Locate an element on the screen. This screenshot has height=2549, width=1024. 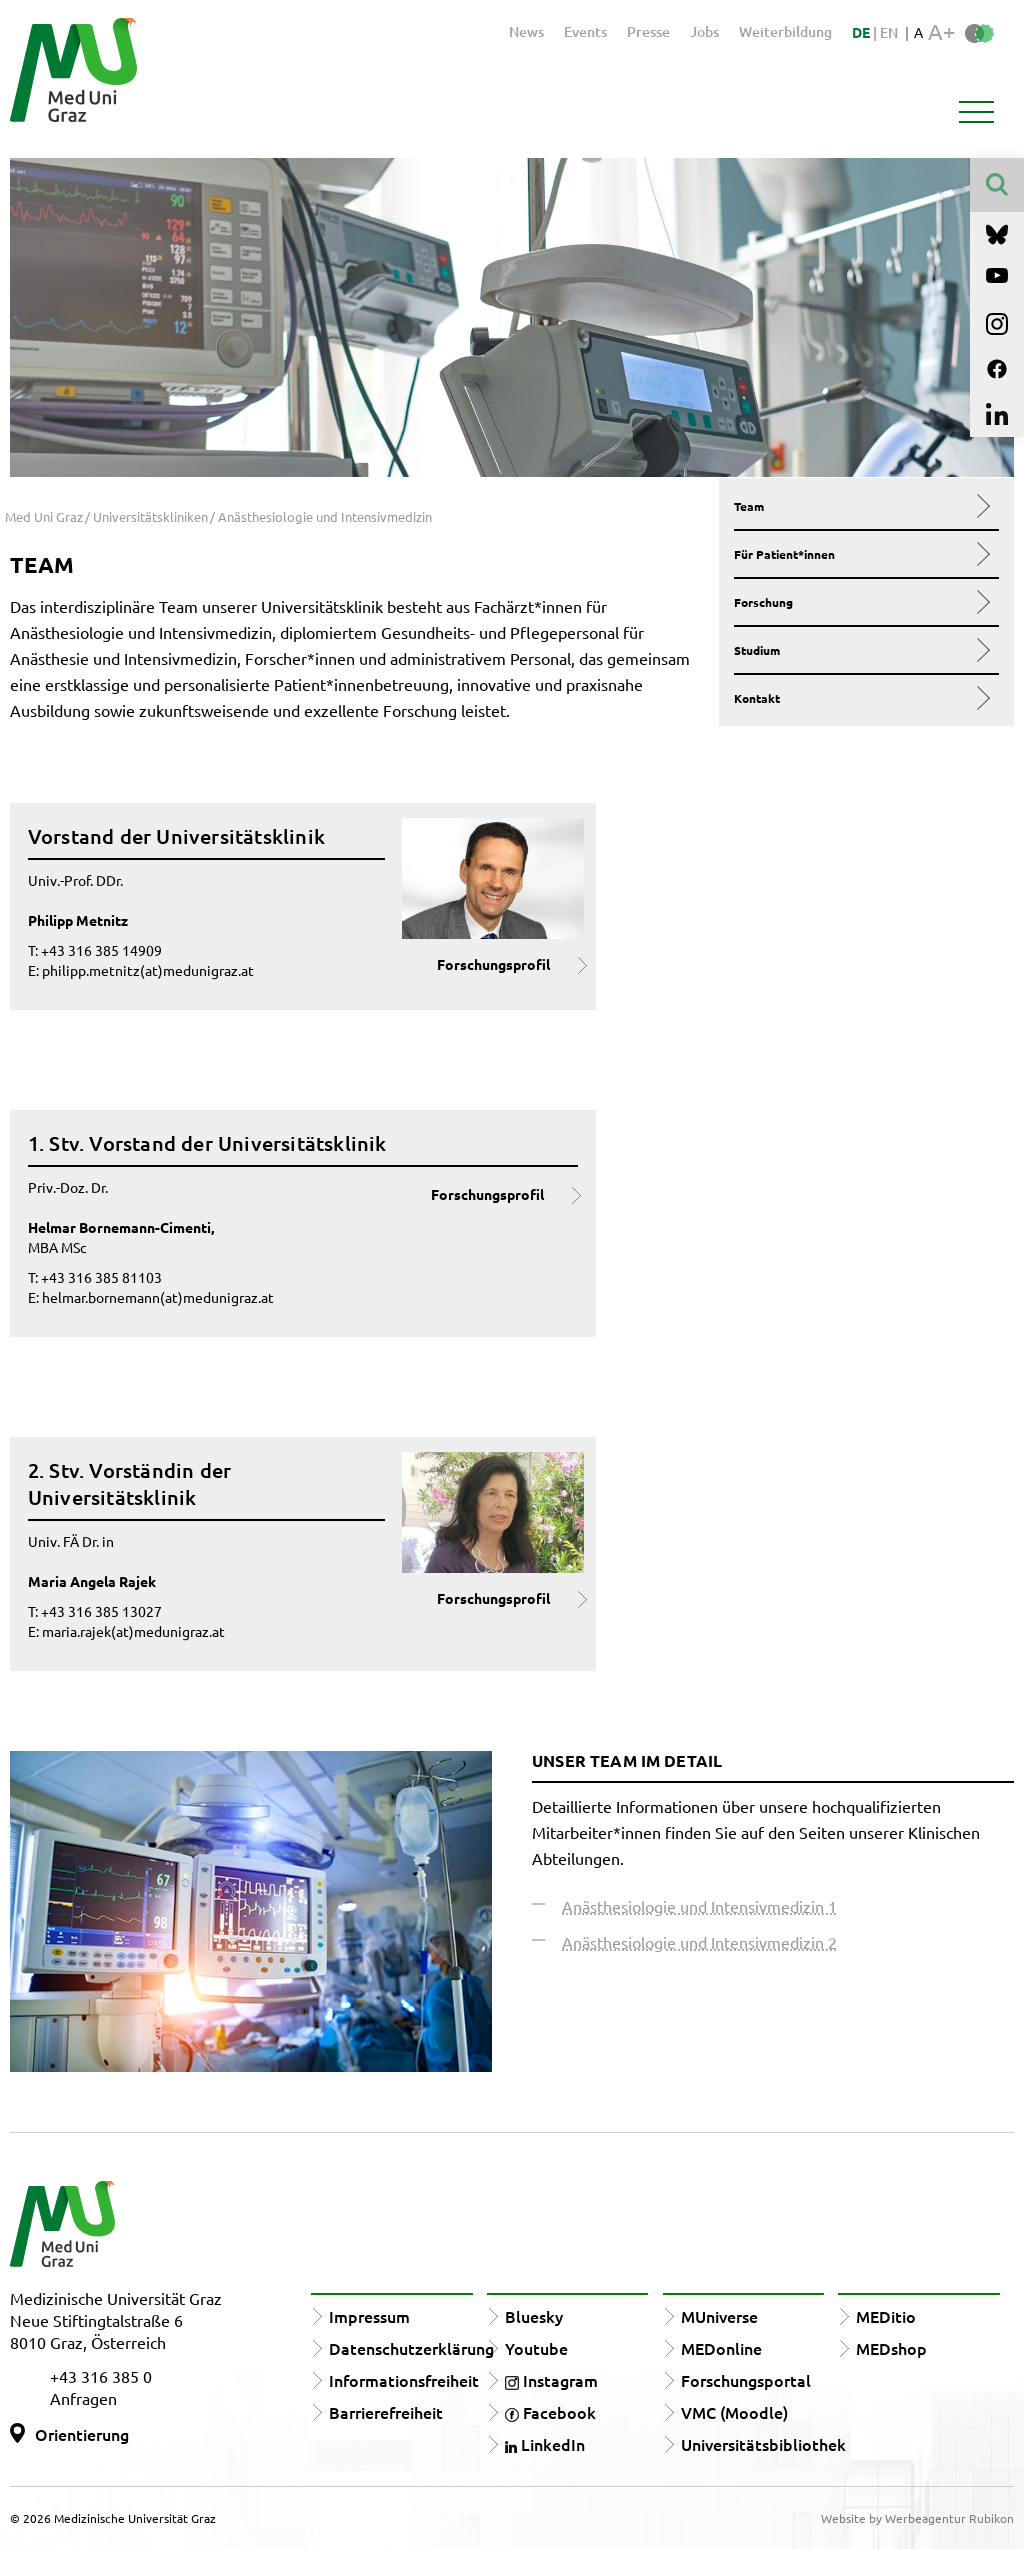
Impressum is located at coordinates (369, 2316).